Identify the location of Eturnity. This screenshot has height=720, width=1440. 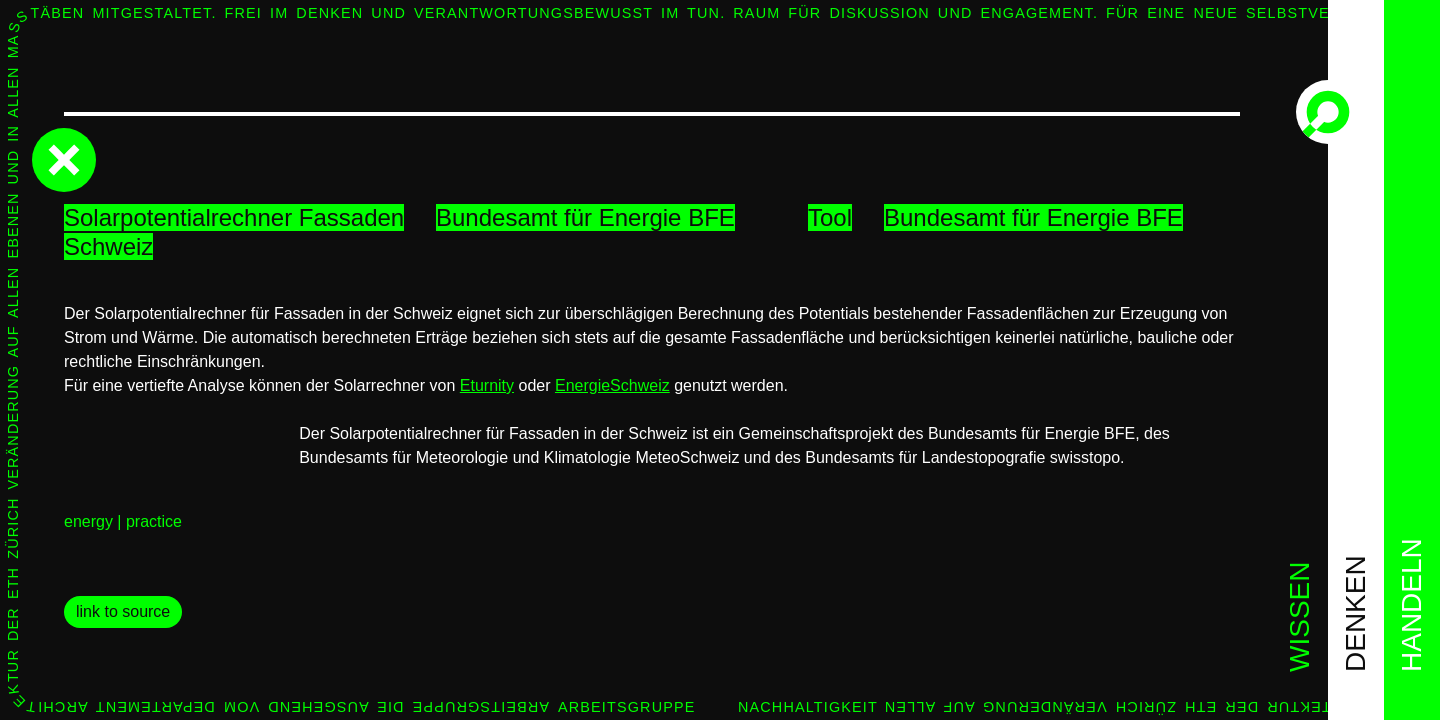
(487, 385).